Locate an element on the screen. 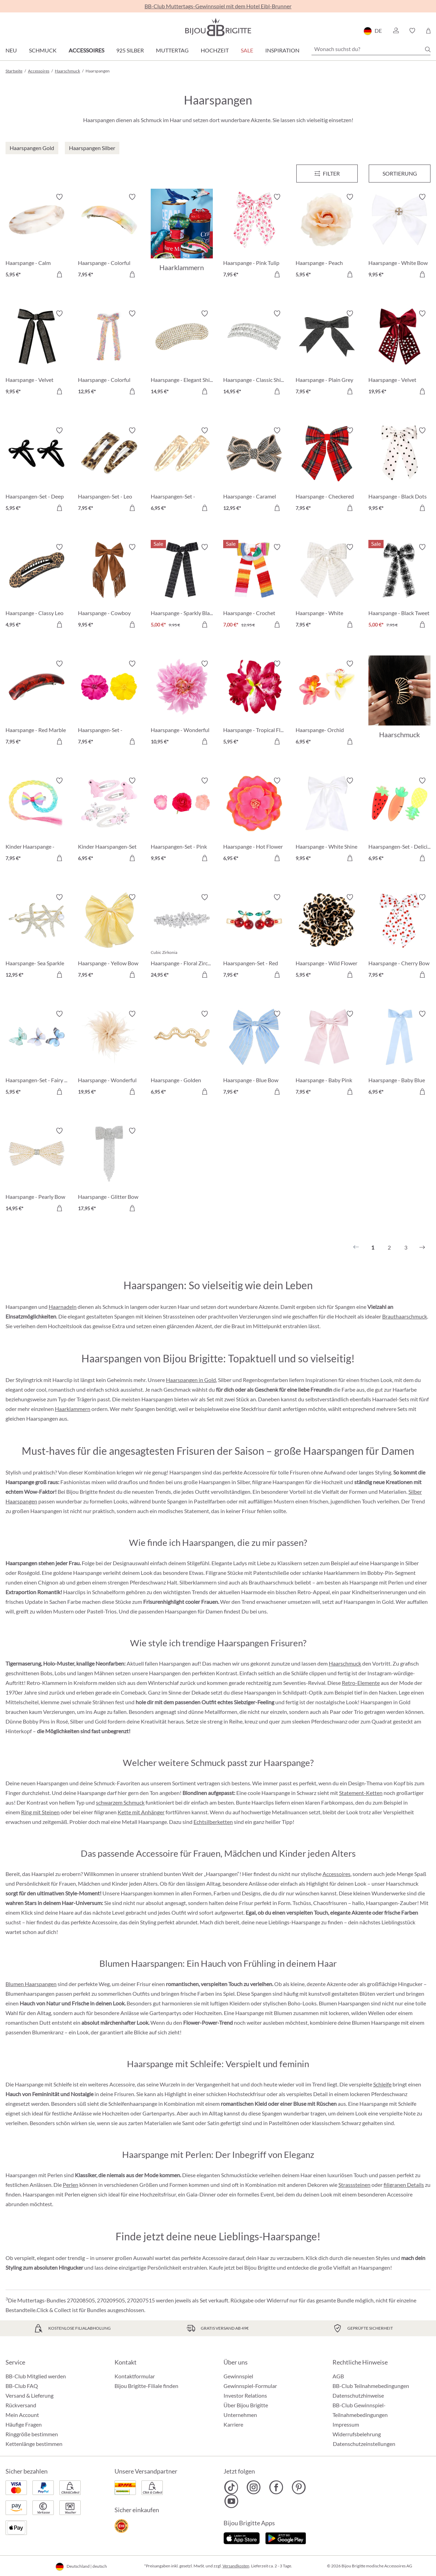 This screenshot has height=2576, width=436. Inspiration is located at coordinates (282, 50).